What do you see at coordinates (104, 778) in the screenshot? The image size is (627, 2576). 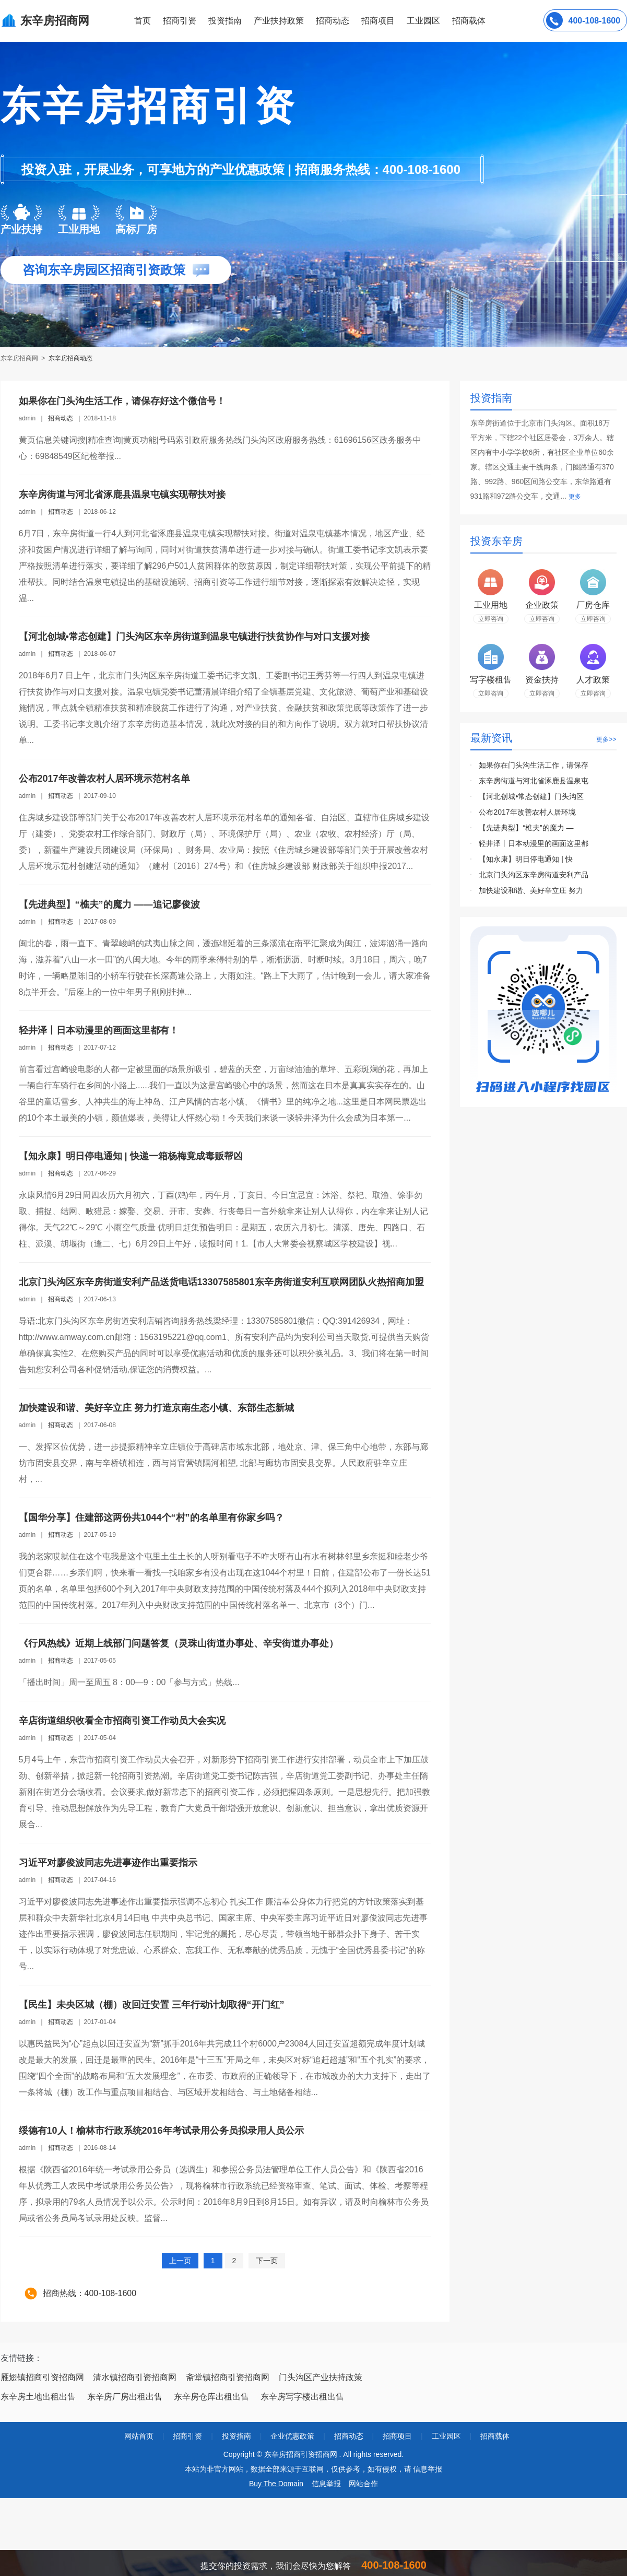 I see `公布2017年改善农村人居环境示范村名单` at bounding box center [104, 778].